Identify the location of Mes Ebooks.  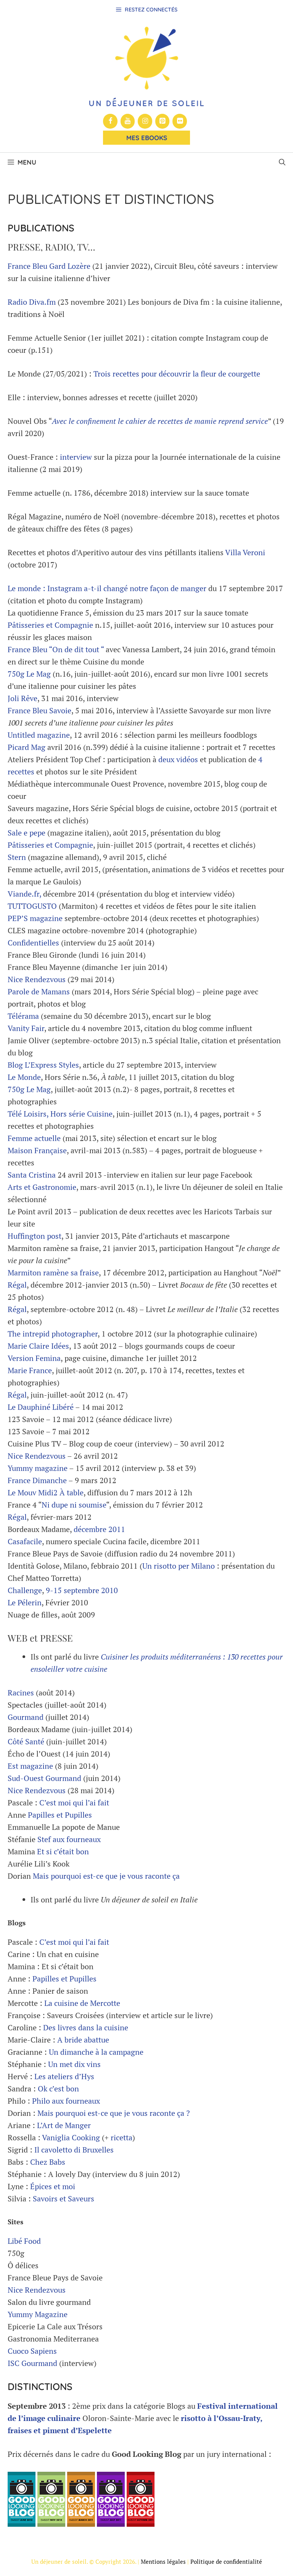
(146, 138).